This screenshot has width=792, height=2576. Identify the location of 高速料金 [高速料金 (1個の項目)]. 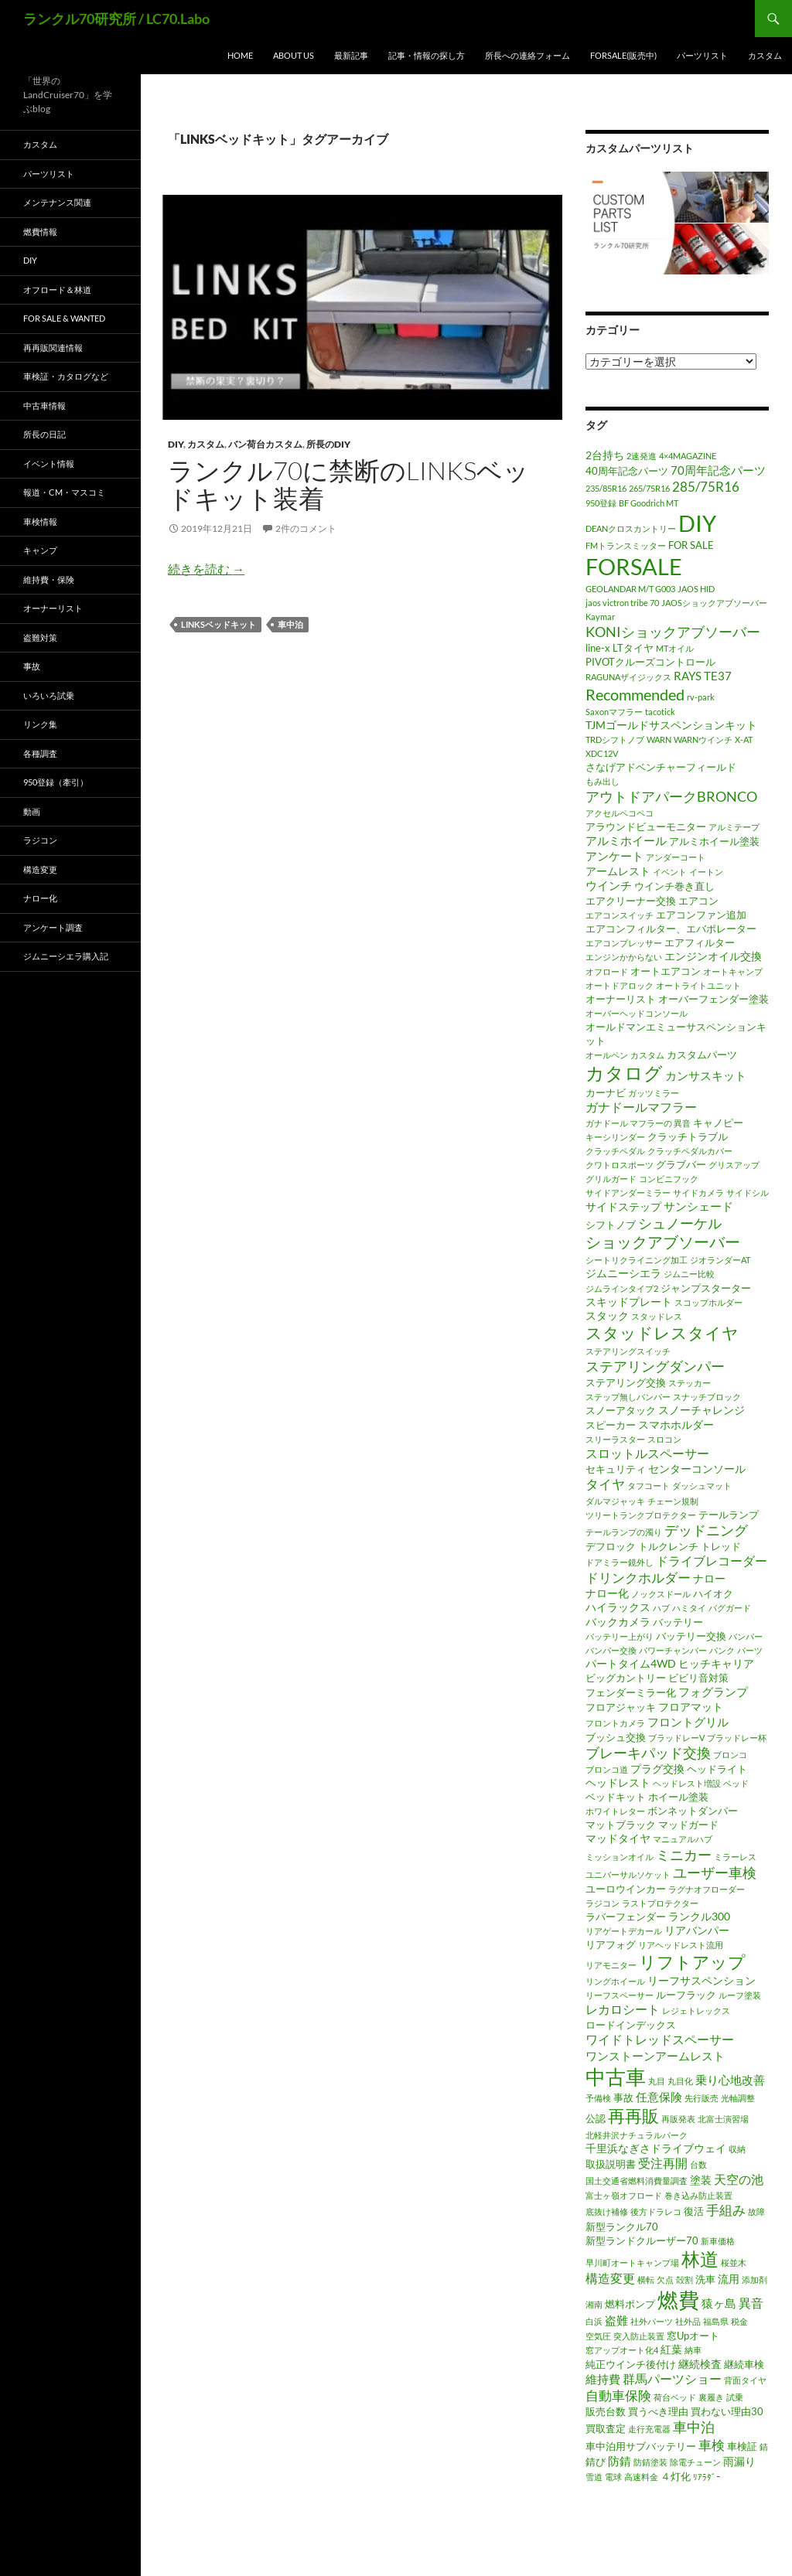
(641, 2477).